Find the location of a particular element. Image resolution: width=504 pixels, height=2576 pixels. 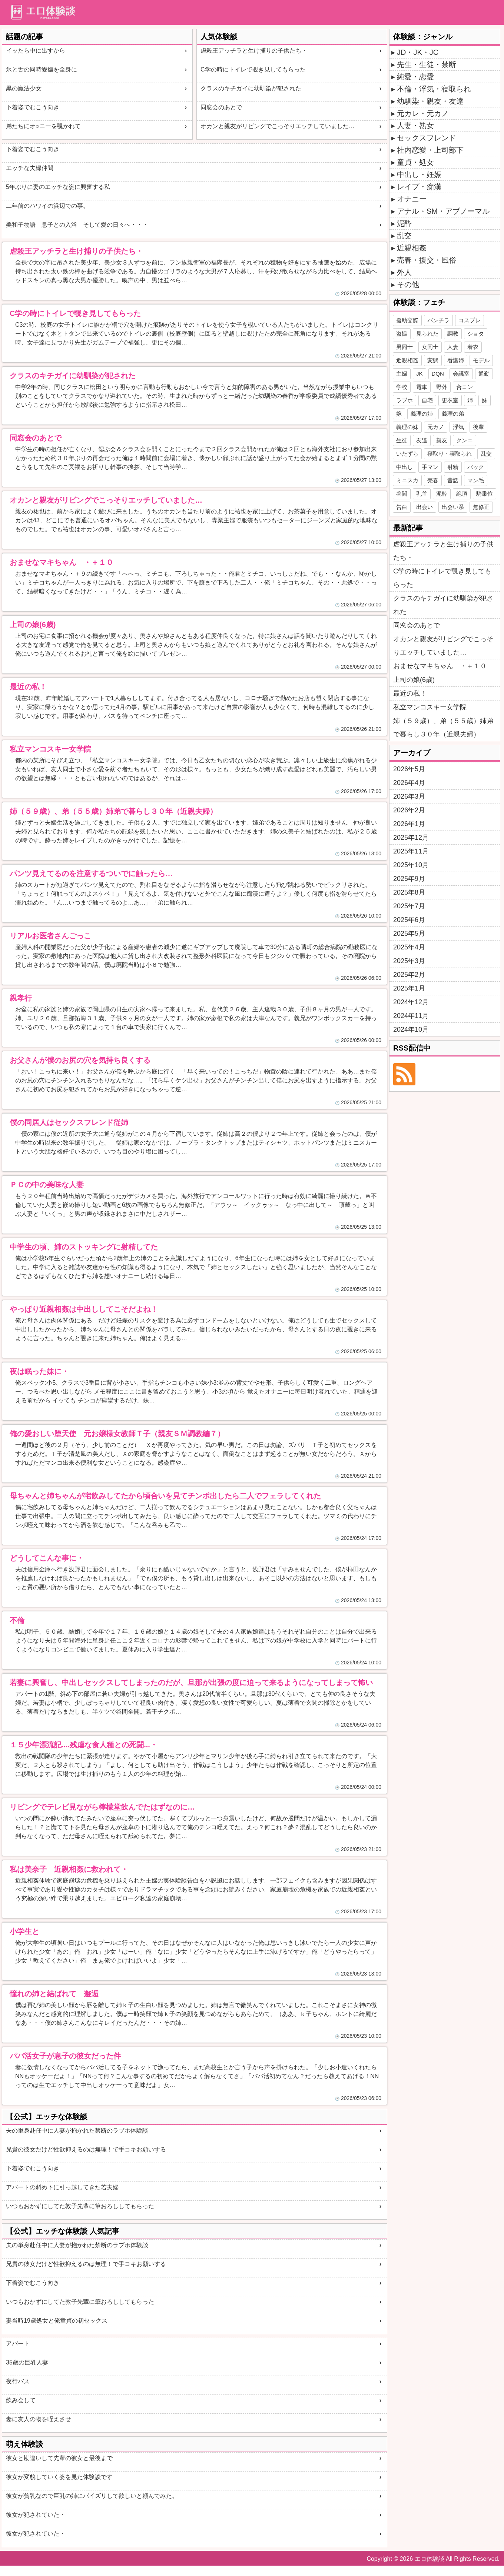

会議室 is located at coordinates (461, 373).